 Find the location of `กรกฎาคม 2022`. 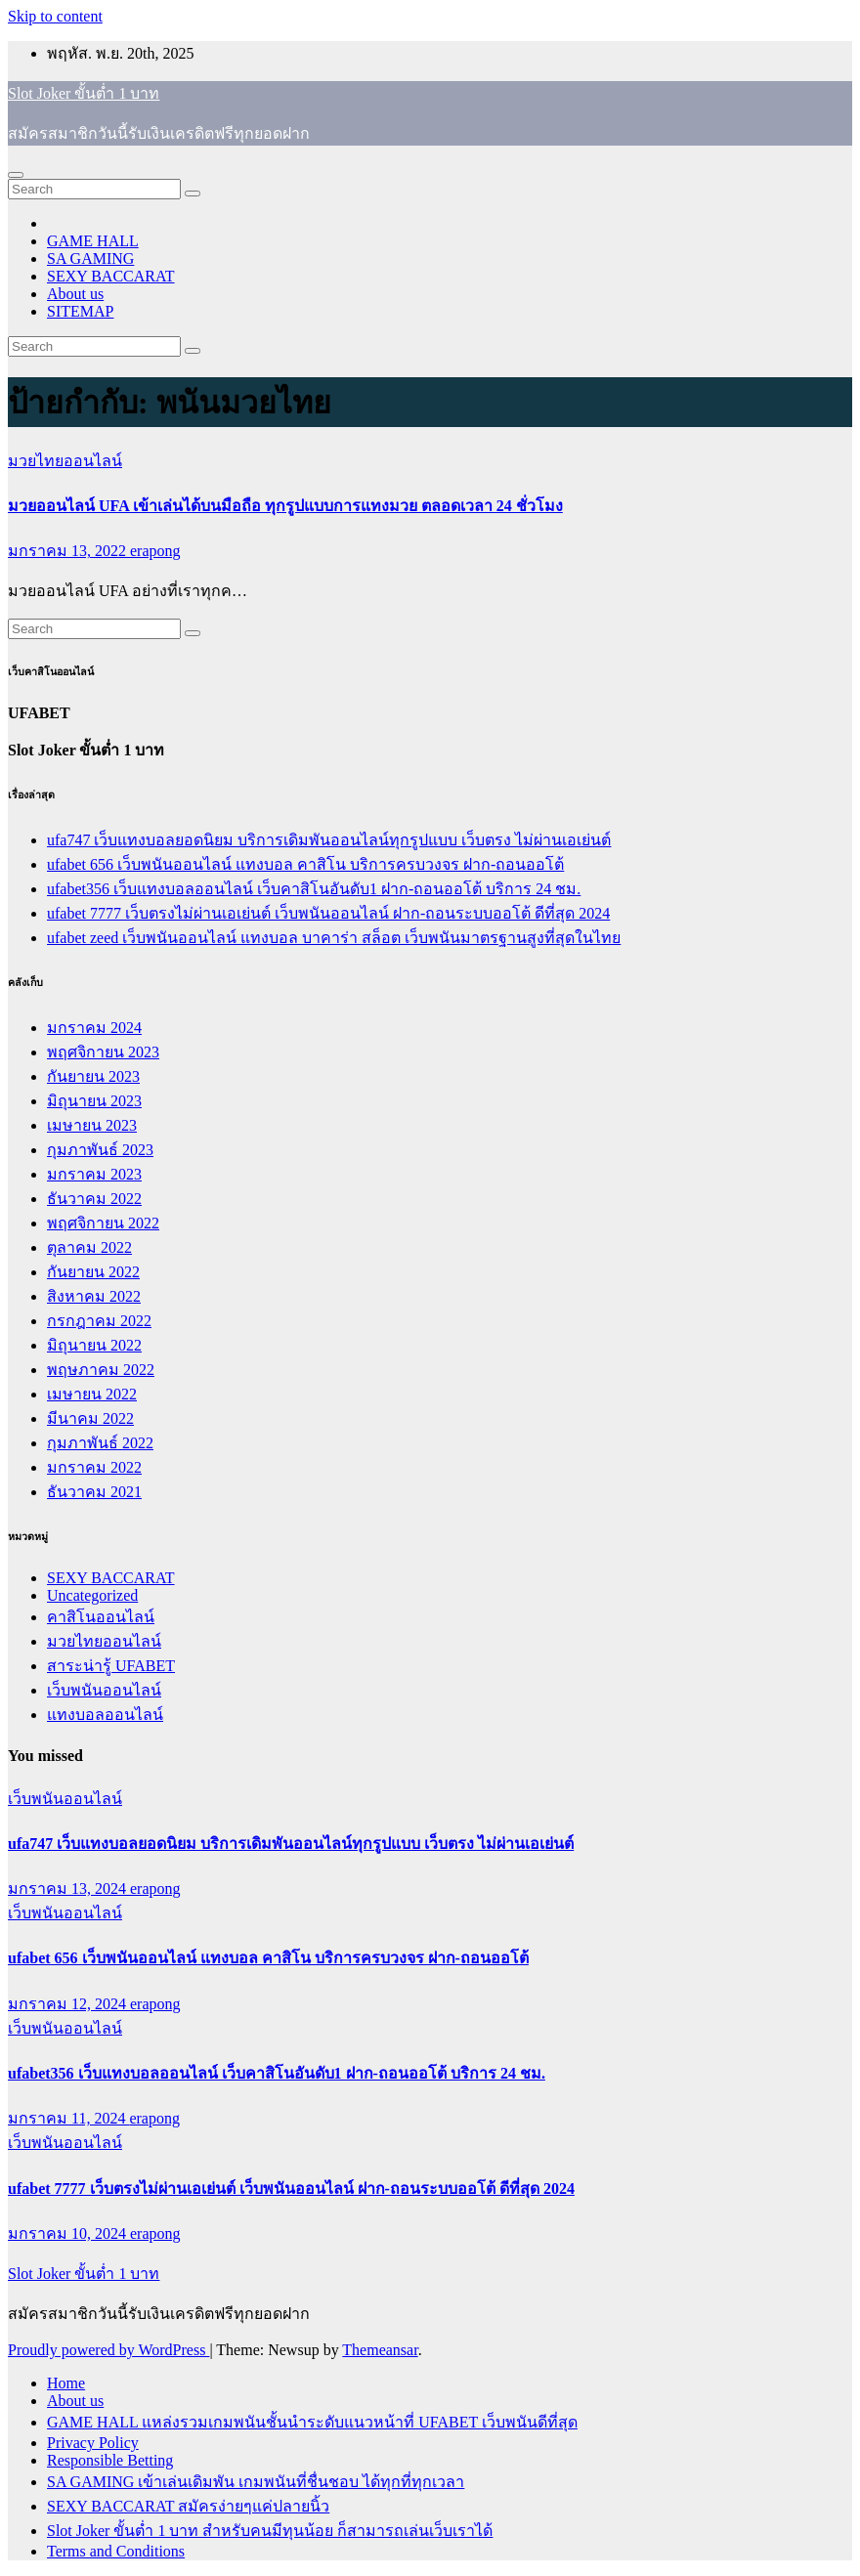

กรกฎาคม 2022 is located at coordinates (99, 1320).